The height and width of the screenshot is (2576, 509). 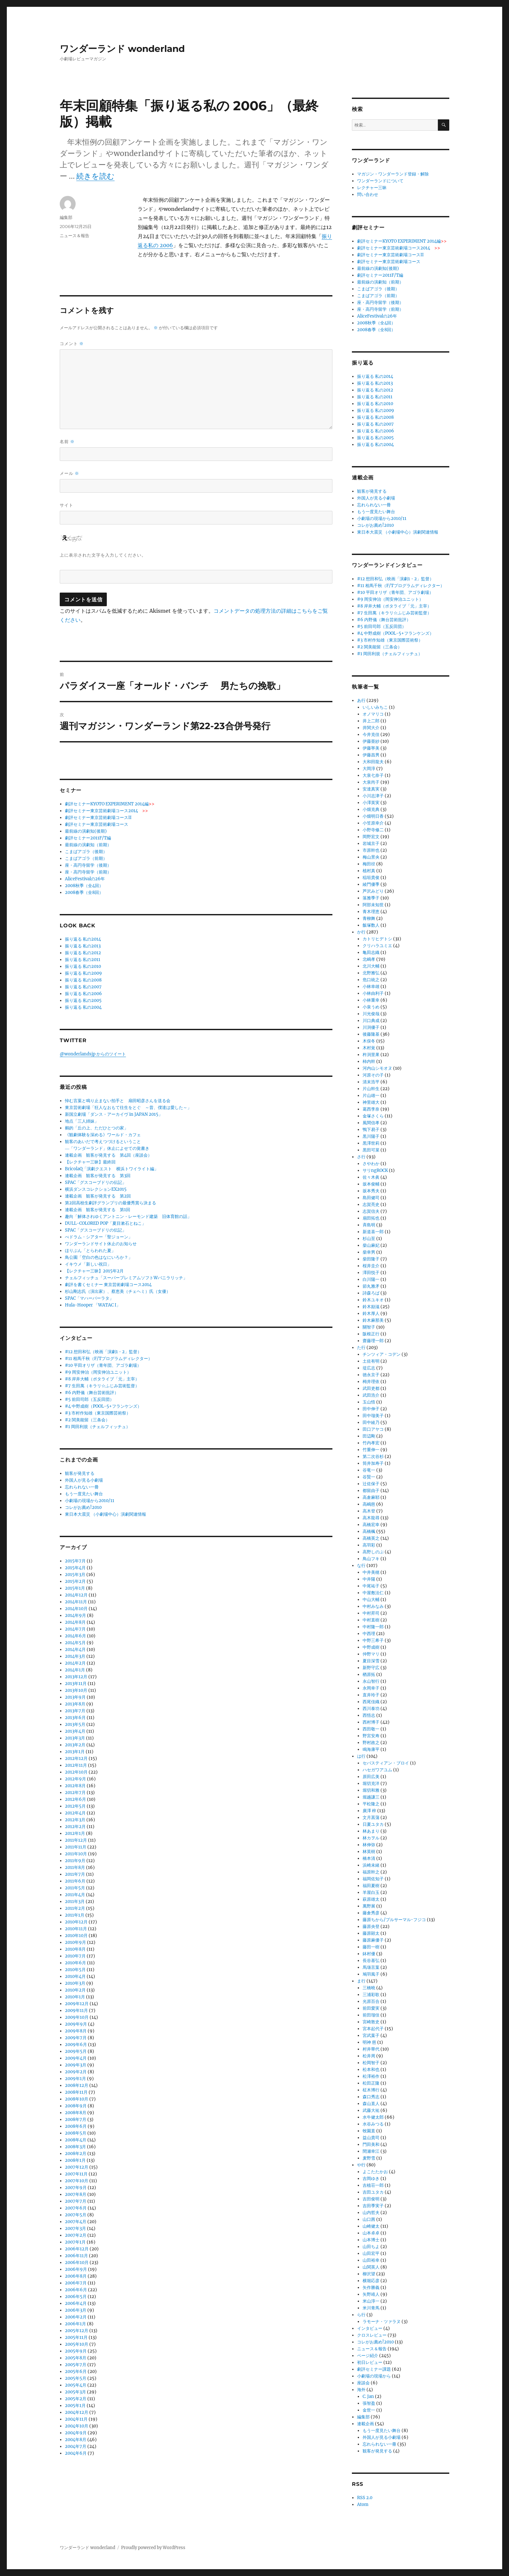 I want to click on 2008年7月, so click(x=75, y=2119).